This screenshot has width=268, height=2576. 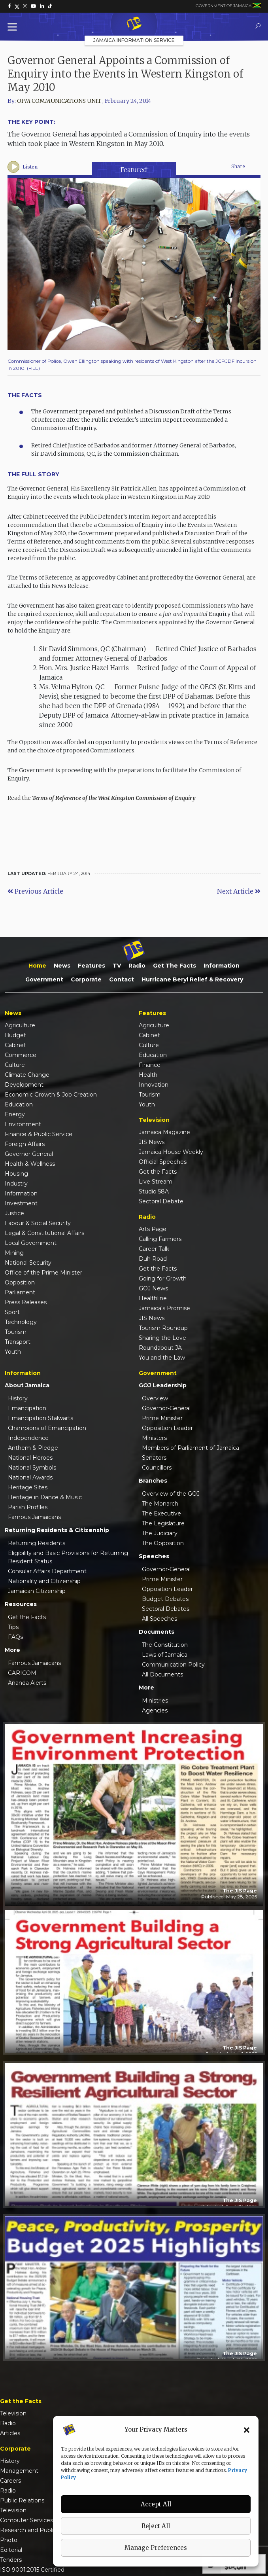 What do you see at coordinates (161, 1201) in the screenshot?
I see `Sectoral Debate` at bounding box center [161, 1201].